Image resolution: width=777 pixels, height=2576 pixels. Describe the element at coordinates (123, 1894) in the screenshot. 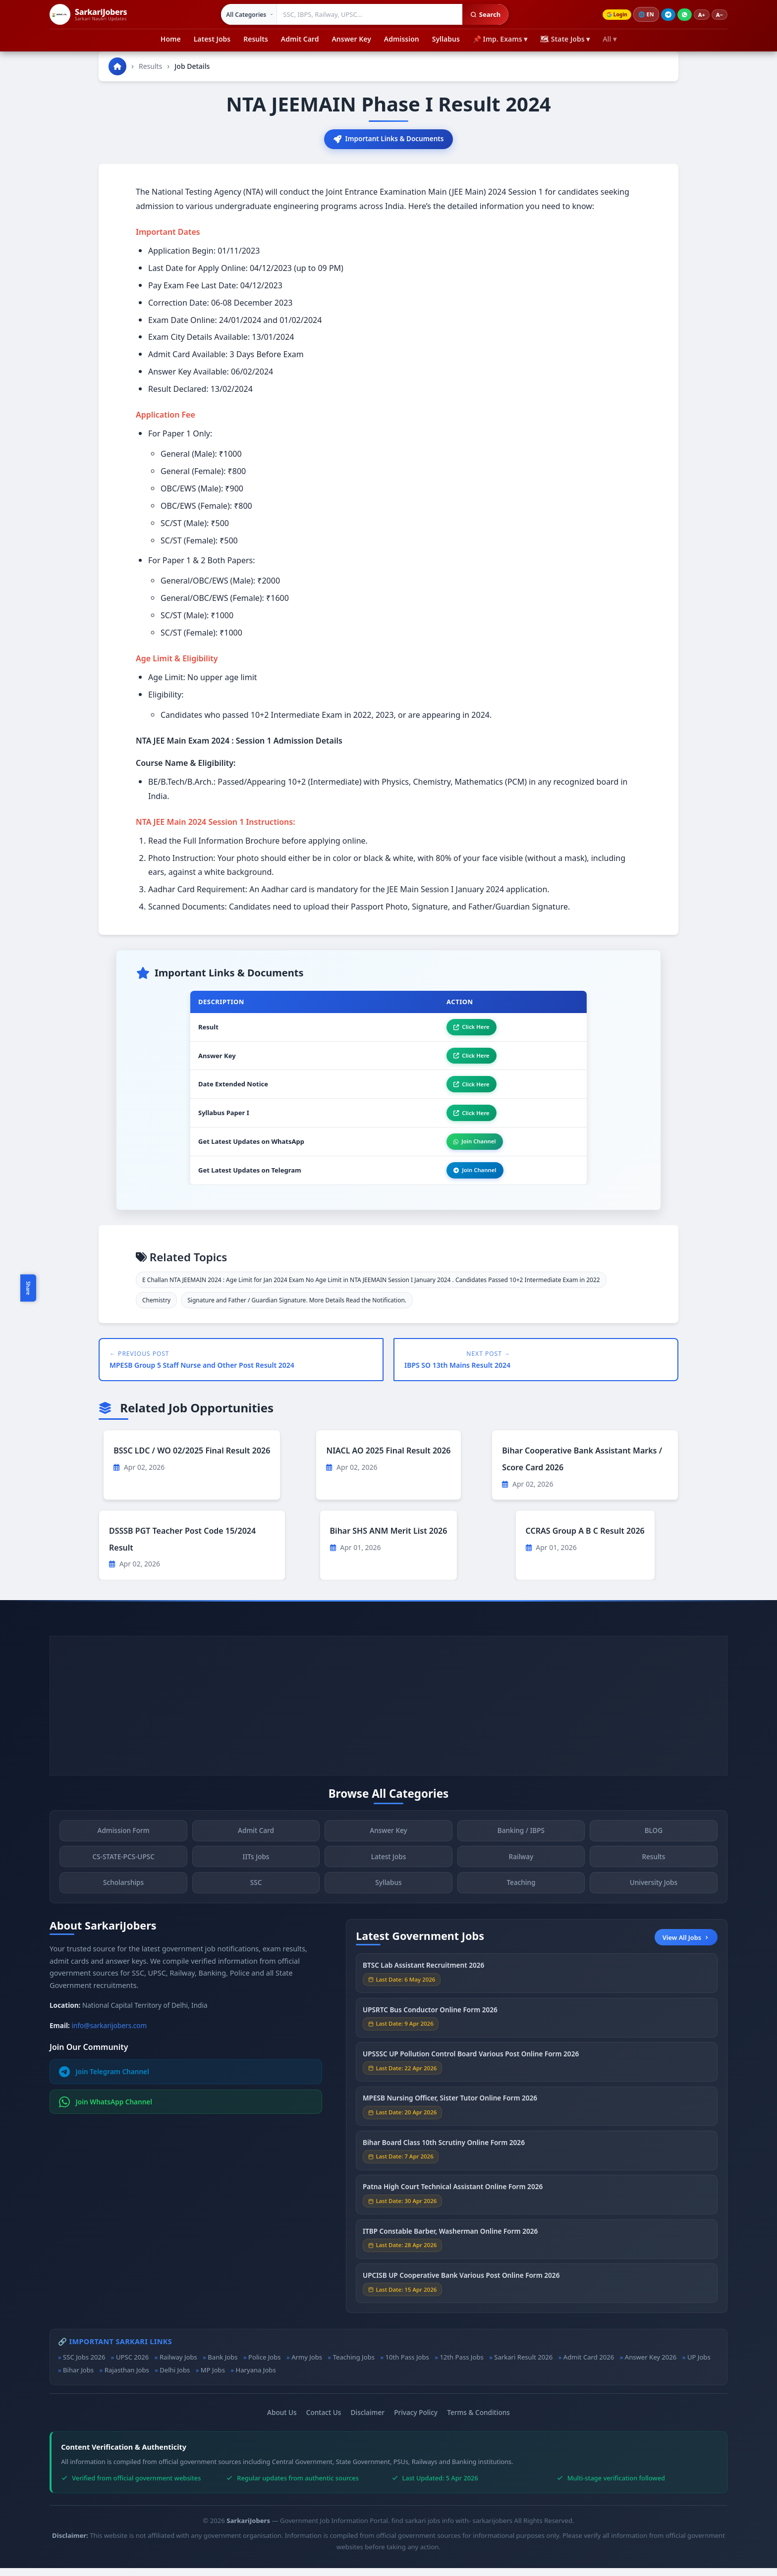

I see `Scholarships` at that location.